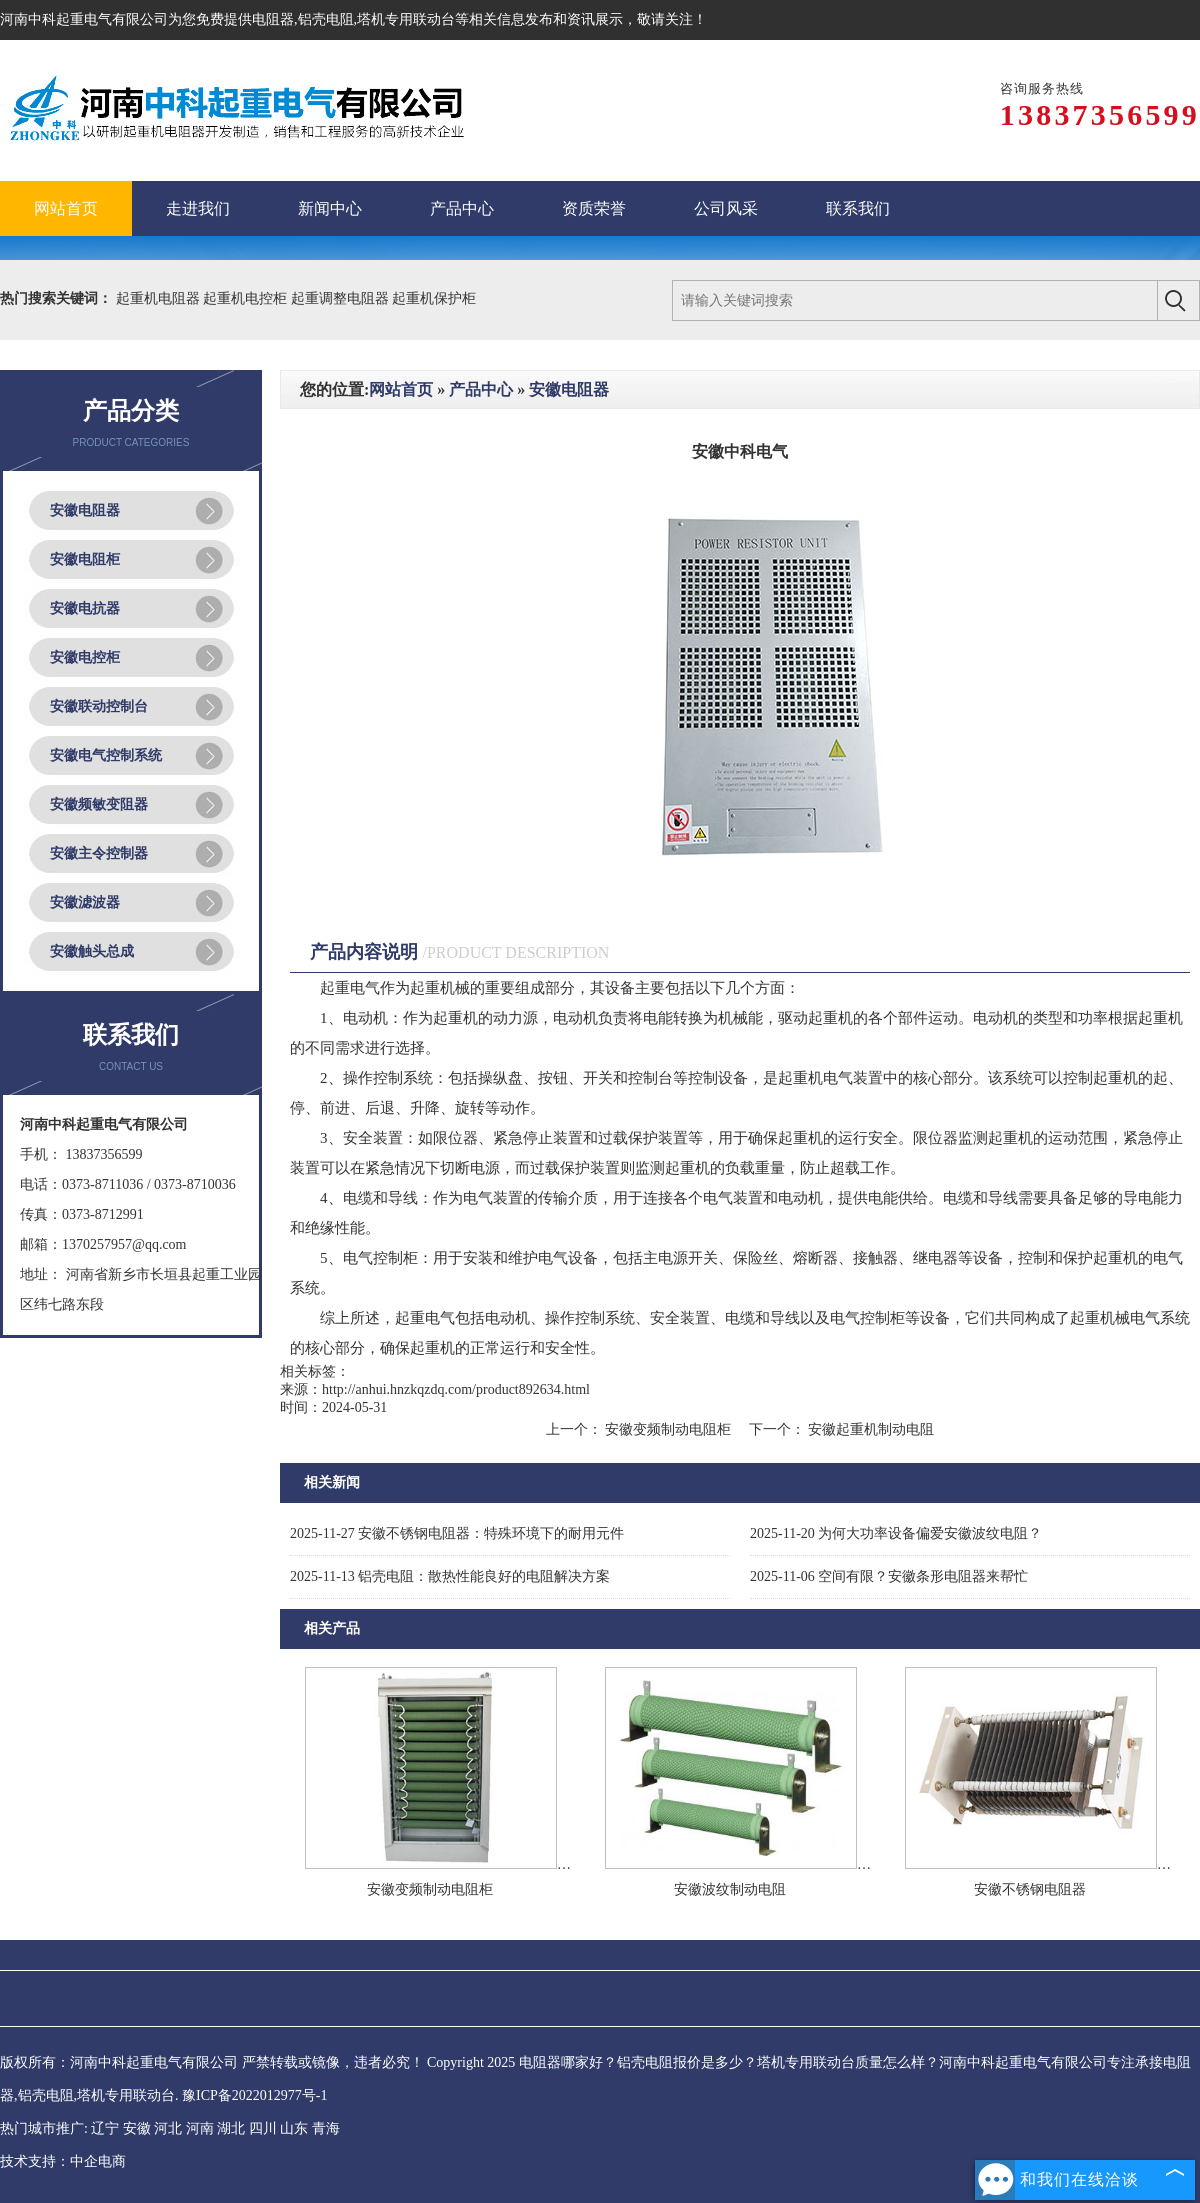  Describe the element at coordinates (1030, 1889) in the screenshot. I see `安徽不锈钢电阻器` at that location.